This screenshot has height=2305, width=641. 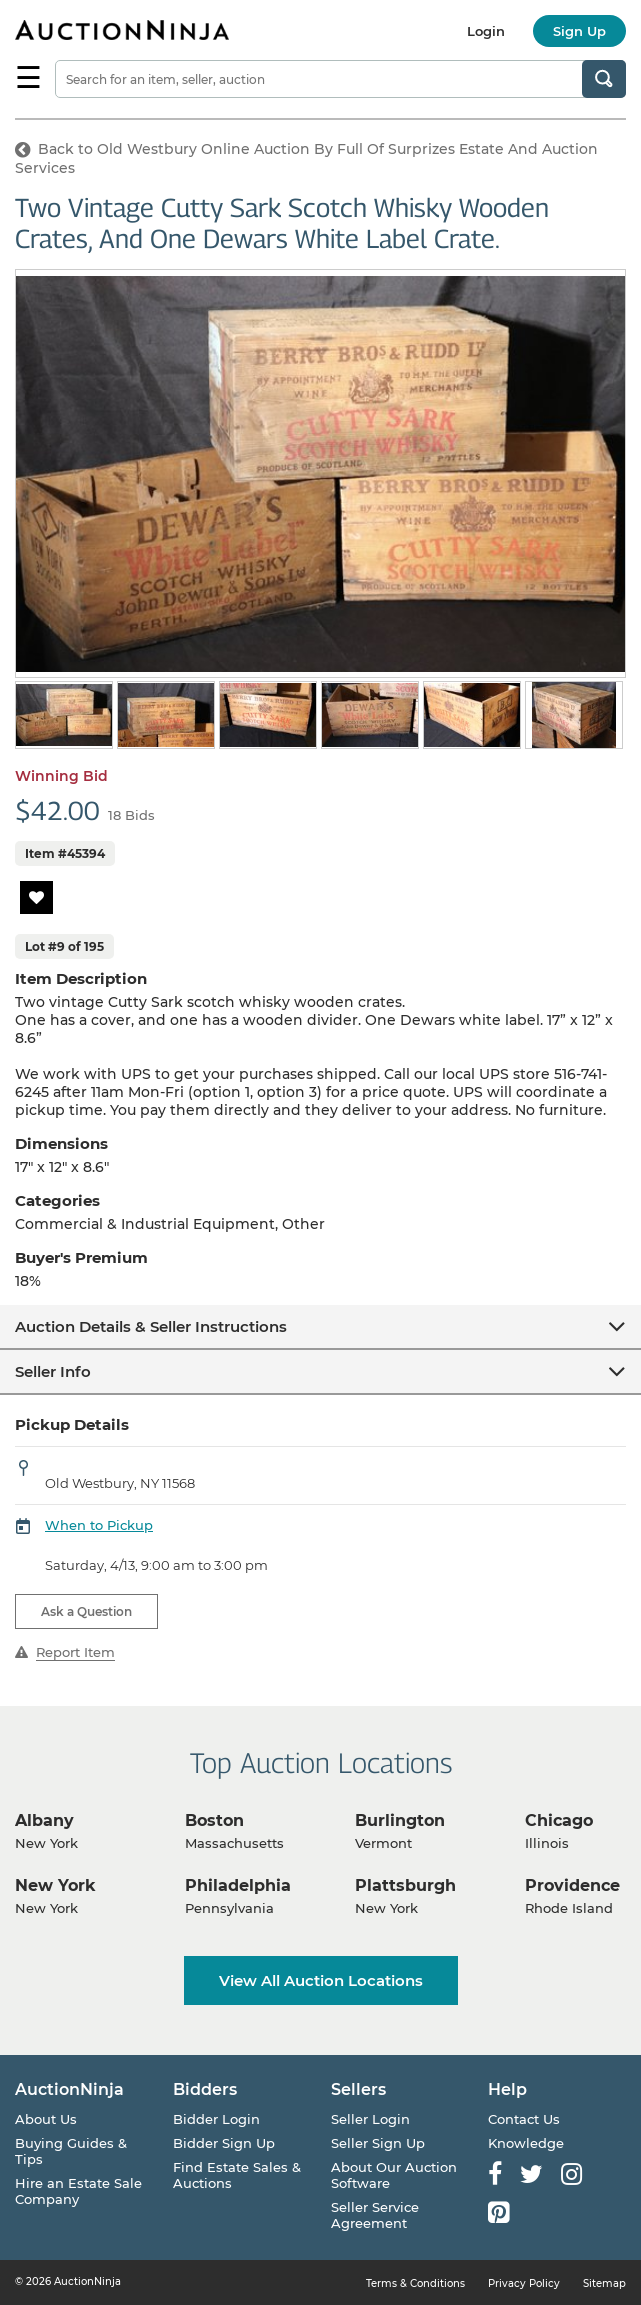 I want to click on Knowledge, so click(x=526, y=2143).